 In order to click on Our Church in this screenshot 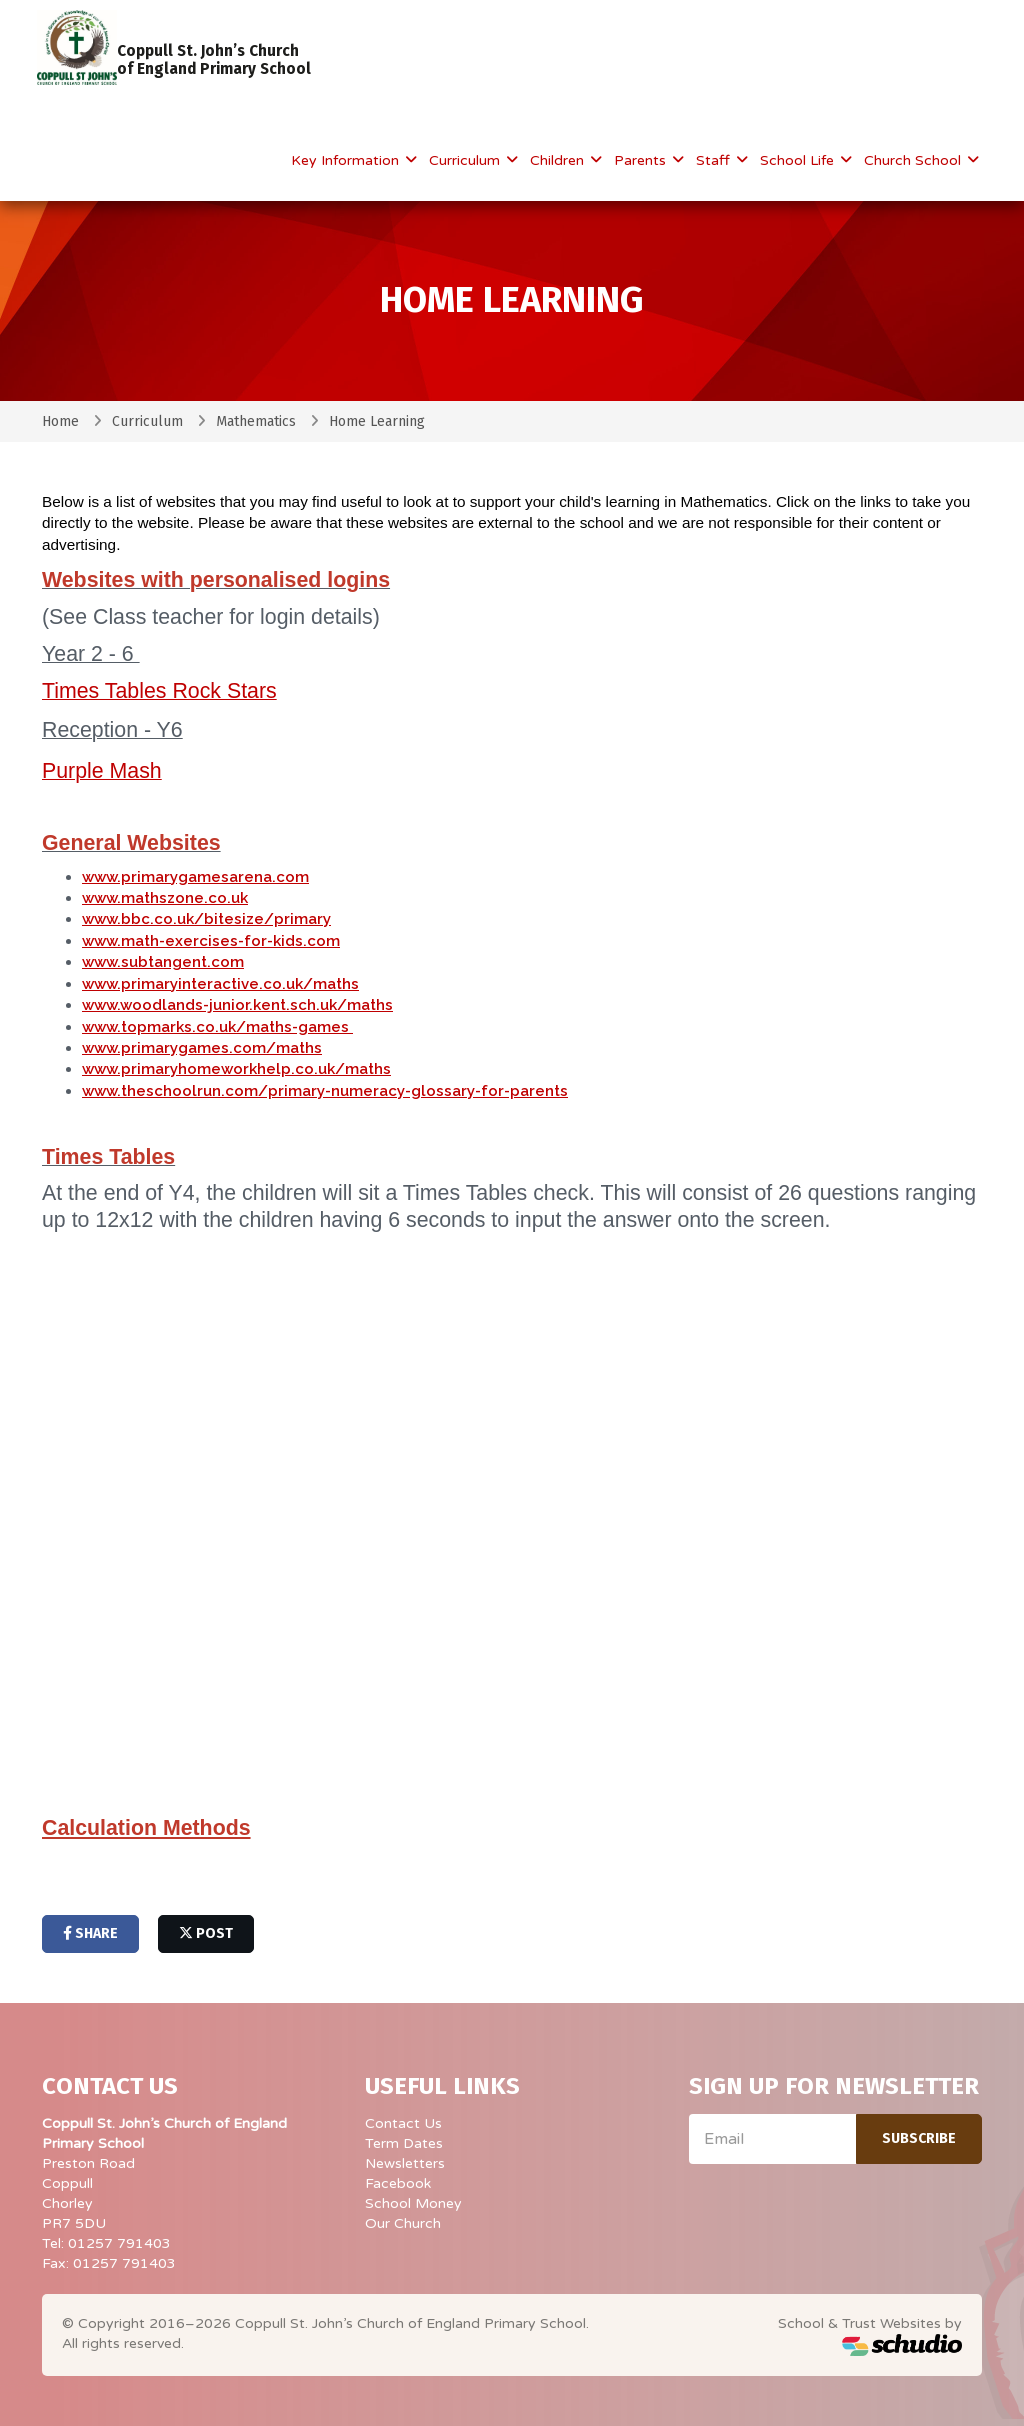, I will do `click(403, 2223)`.